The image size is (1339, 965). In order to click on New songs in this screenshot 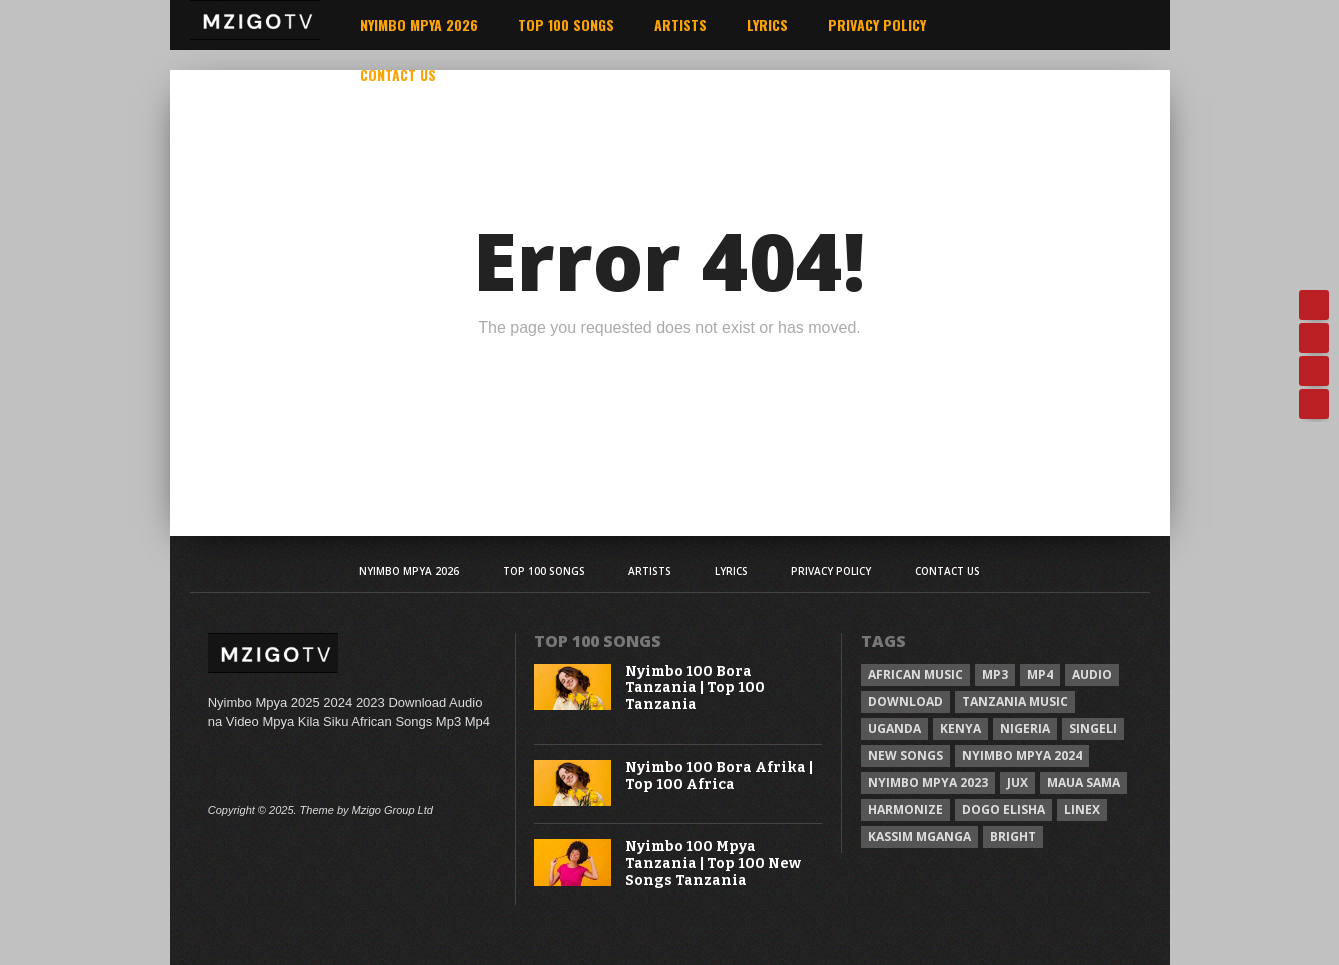, I will do `click(905, 755)`.